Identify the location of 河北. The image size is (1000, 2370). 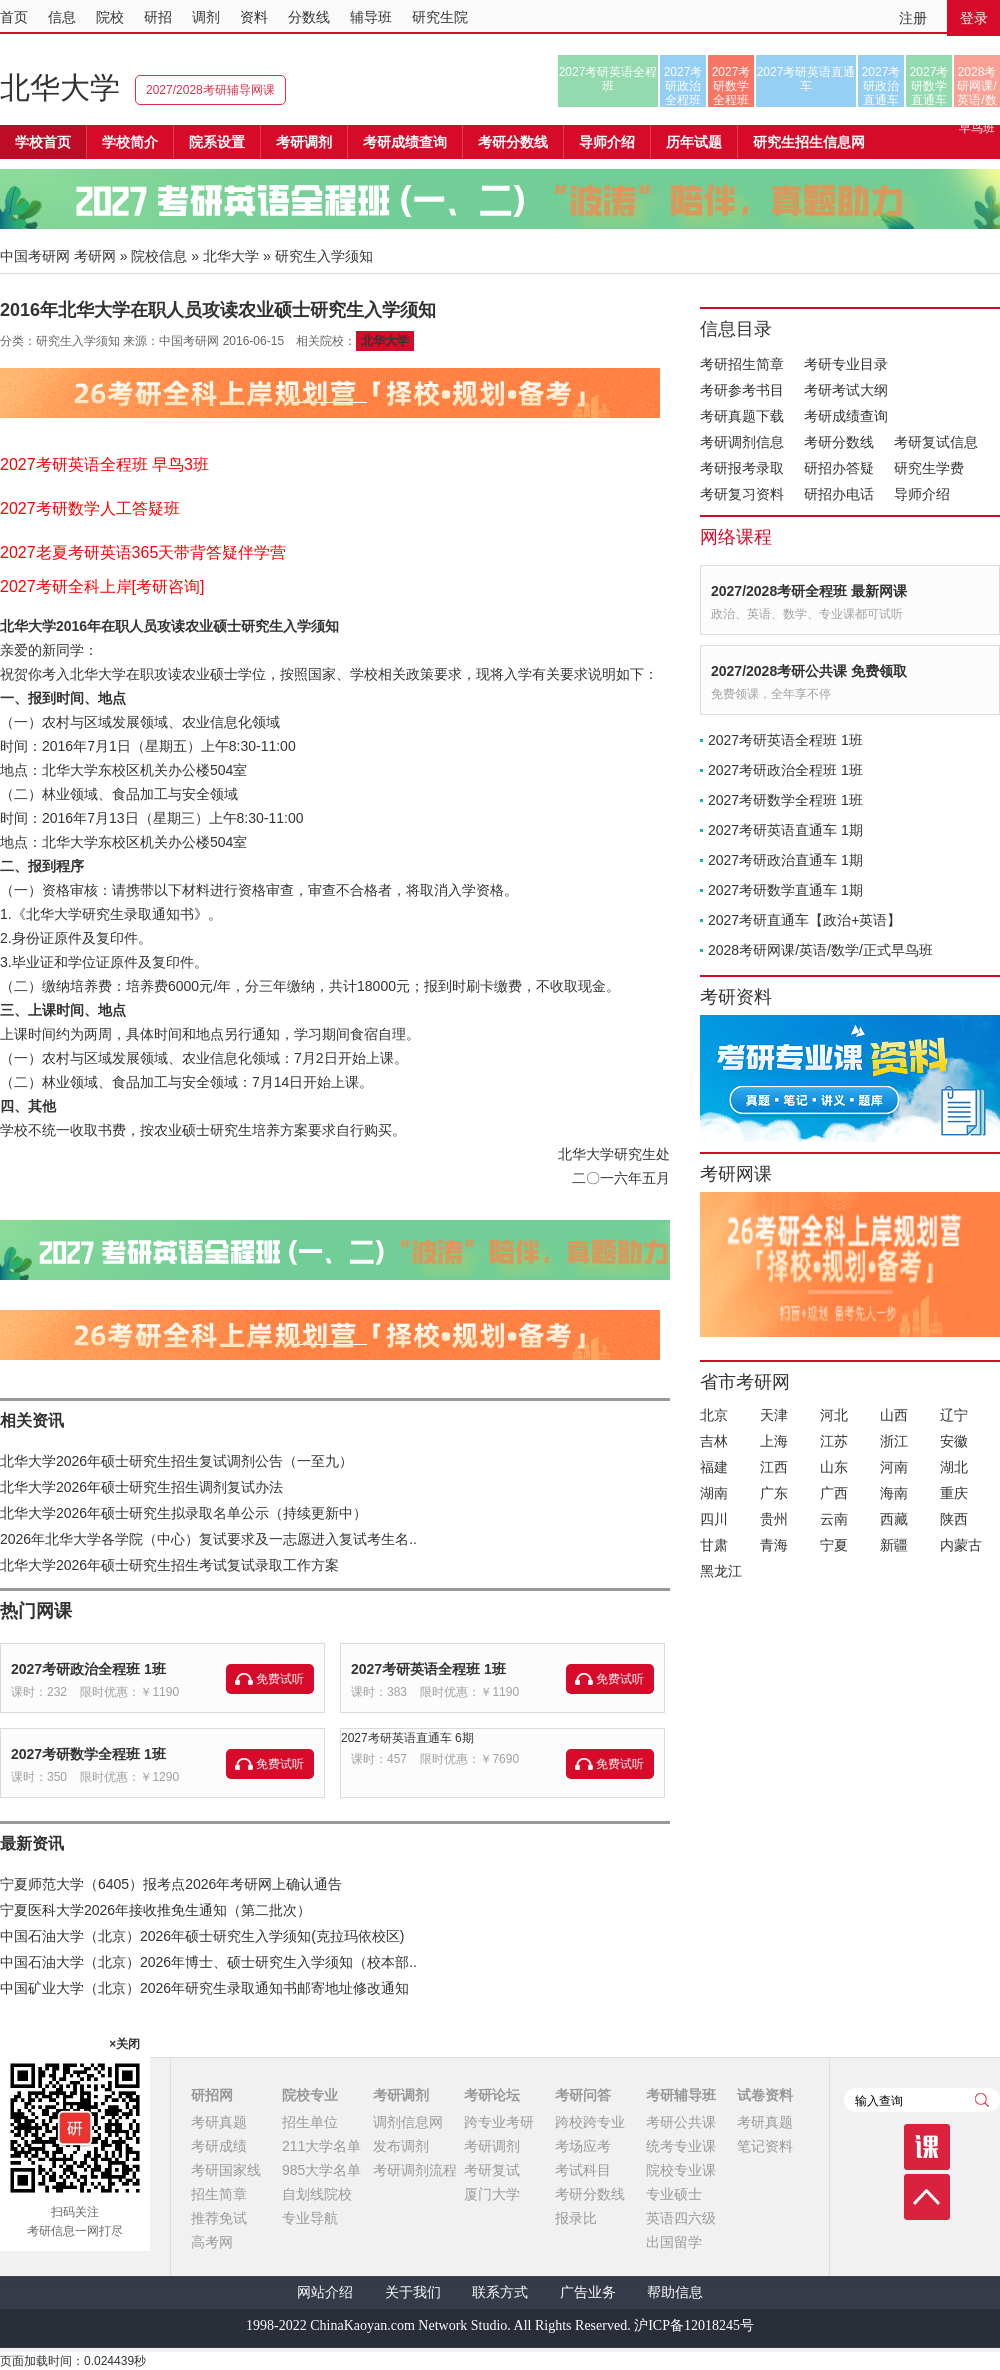
(834, 1415).